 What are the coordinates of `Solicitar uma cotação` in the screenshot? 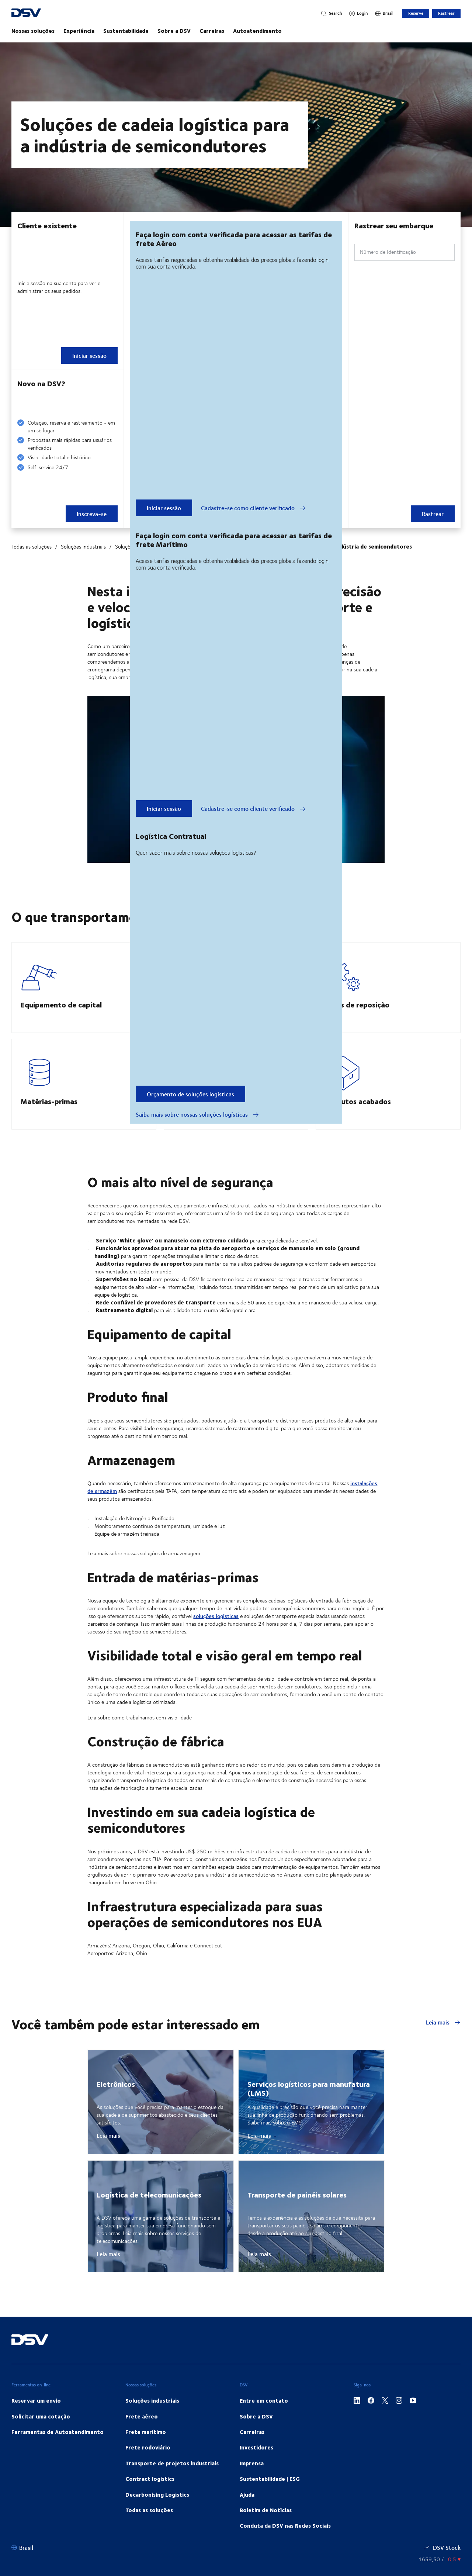 It's located at (40, 2434).